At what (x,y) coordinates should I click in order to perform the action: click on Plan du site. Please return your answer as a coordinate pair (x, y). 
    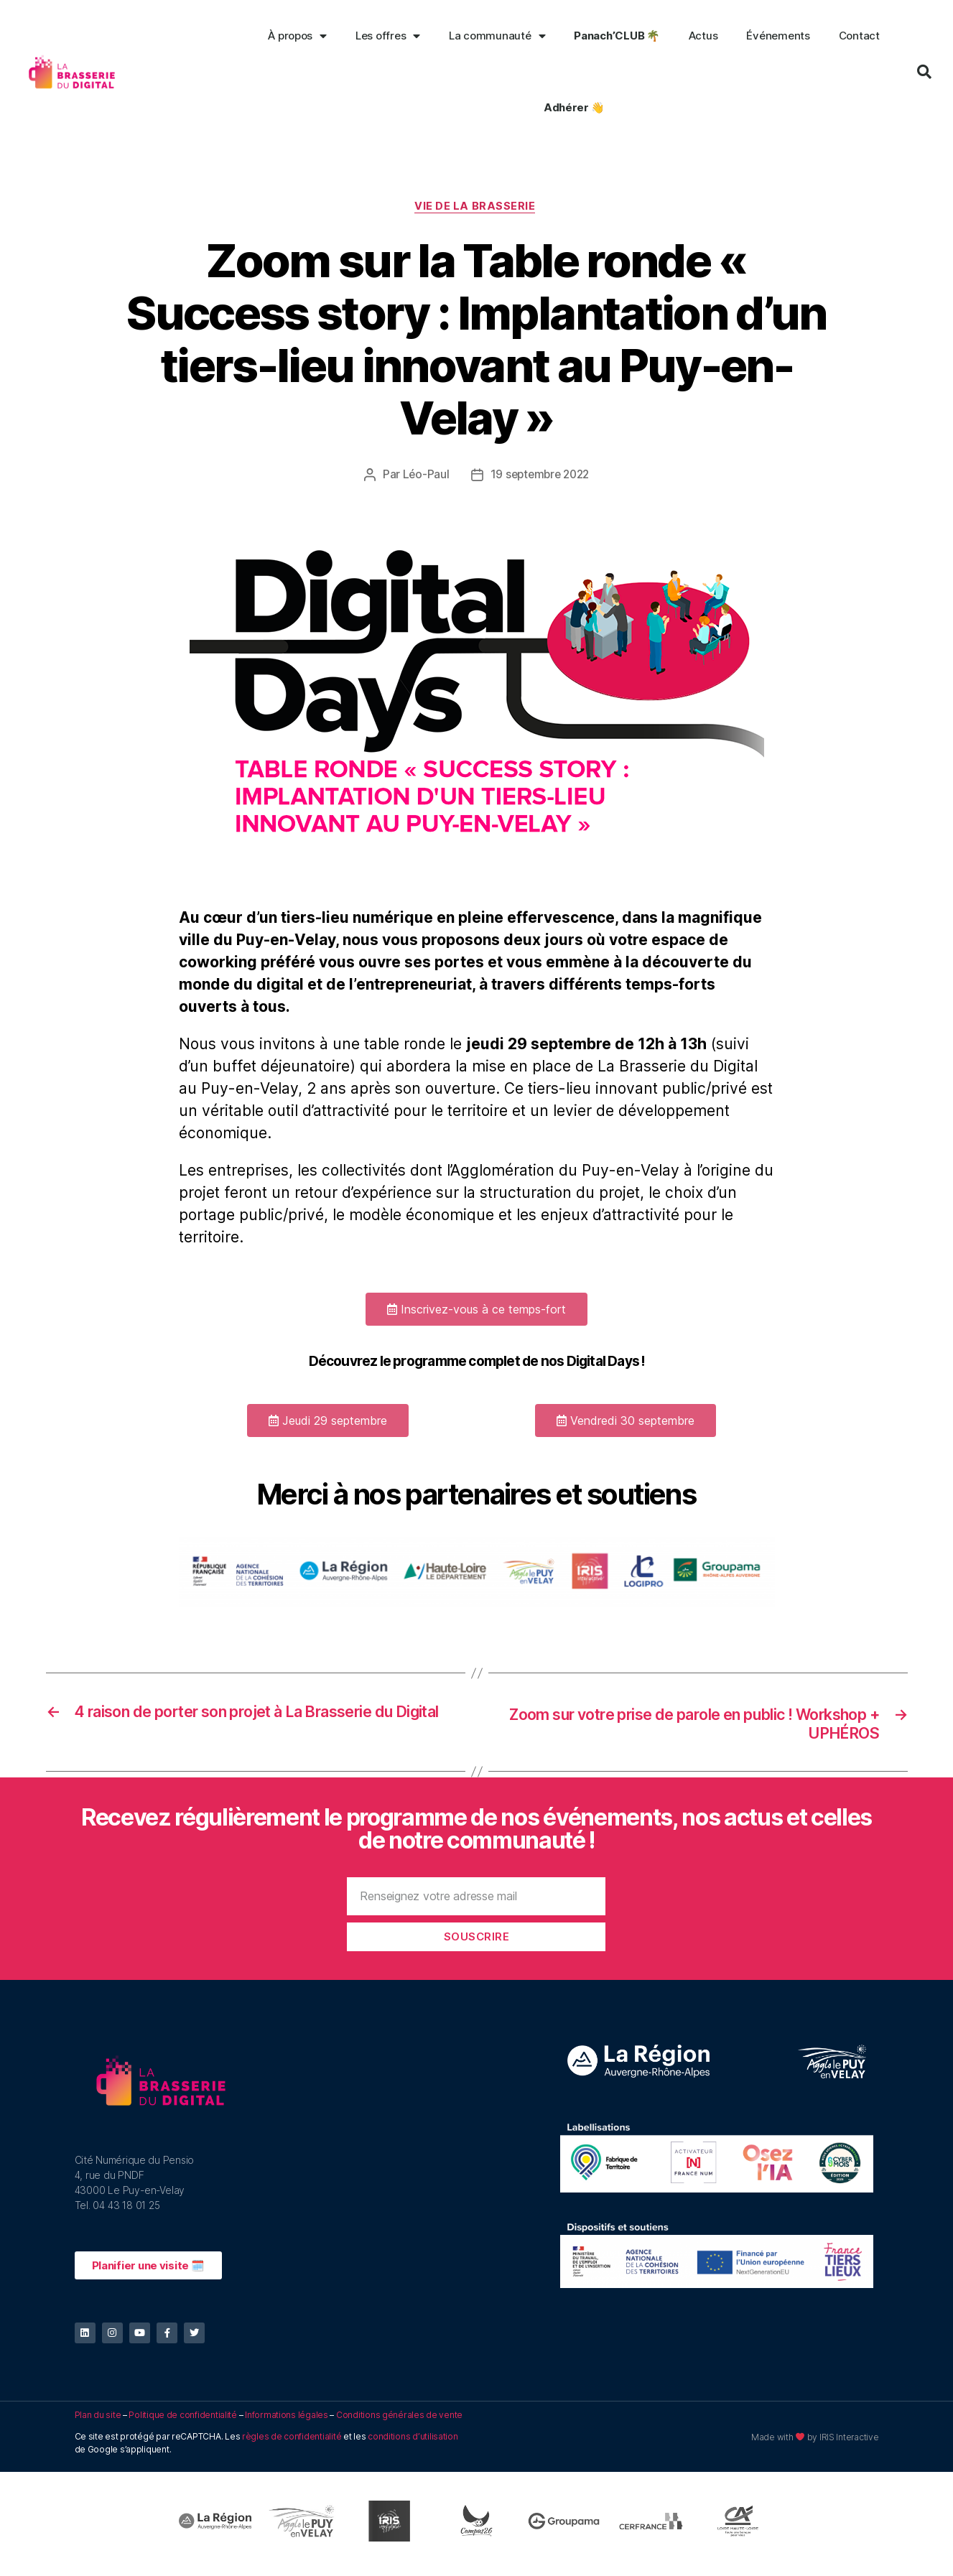
    Looking at the image, I should click on (98, 2420).